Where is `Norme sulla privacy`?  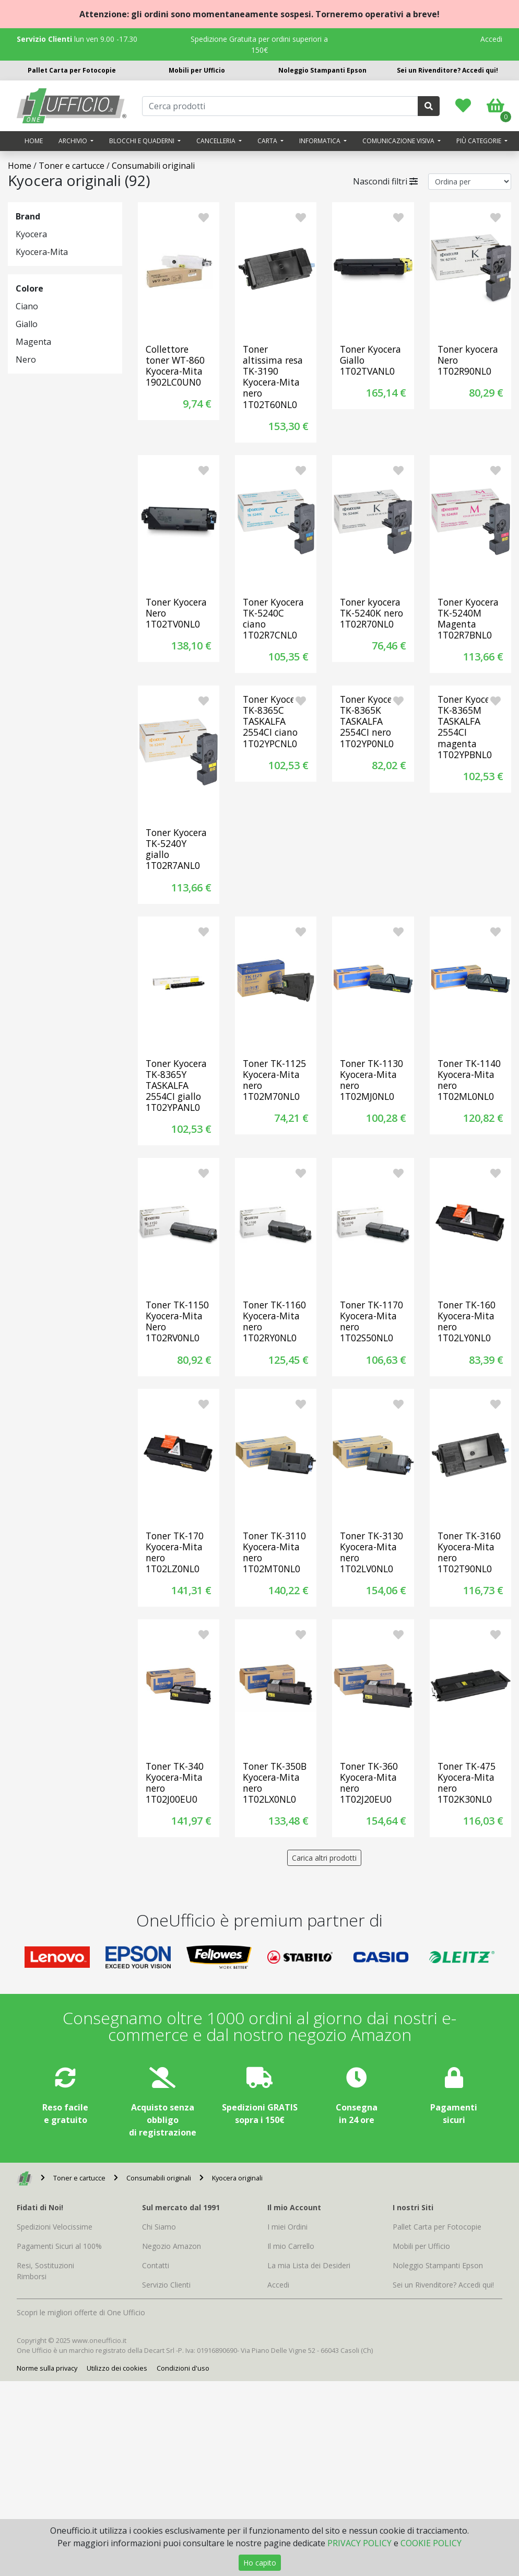 Norme sulla privacy is located at coordinates (47, 2368).